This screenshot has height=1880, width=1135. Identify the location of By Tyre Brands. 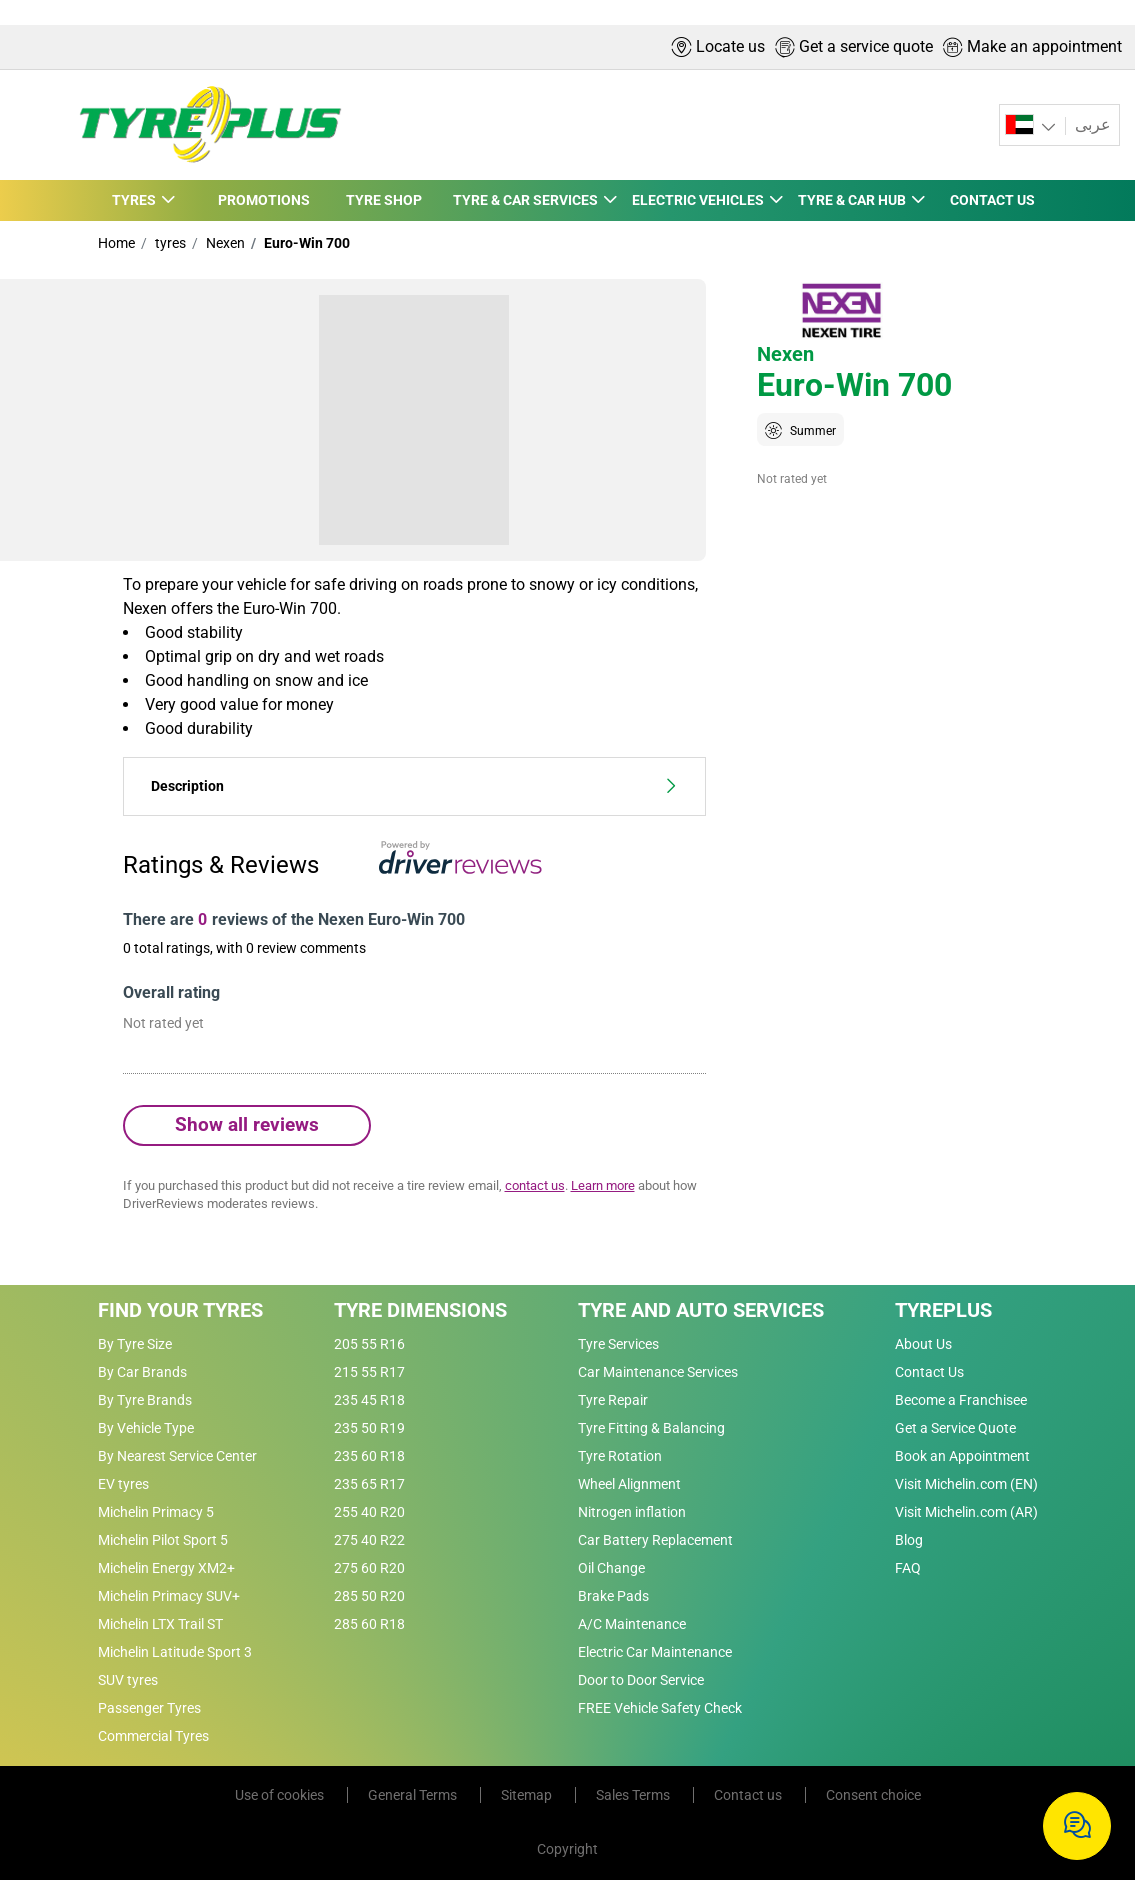
(145, 1400).